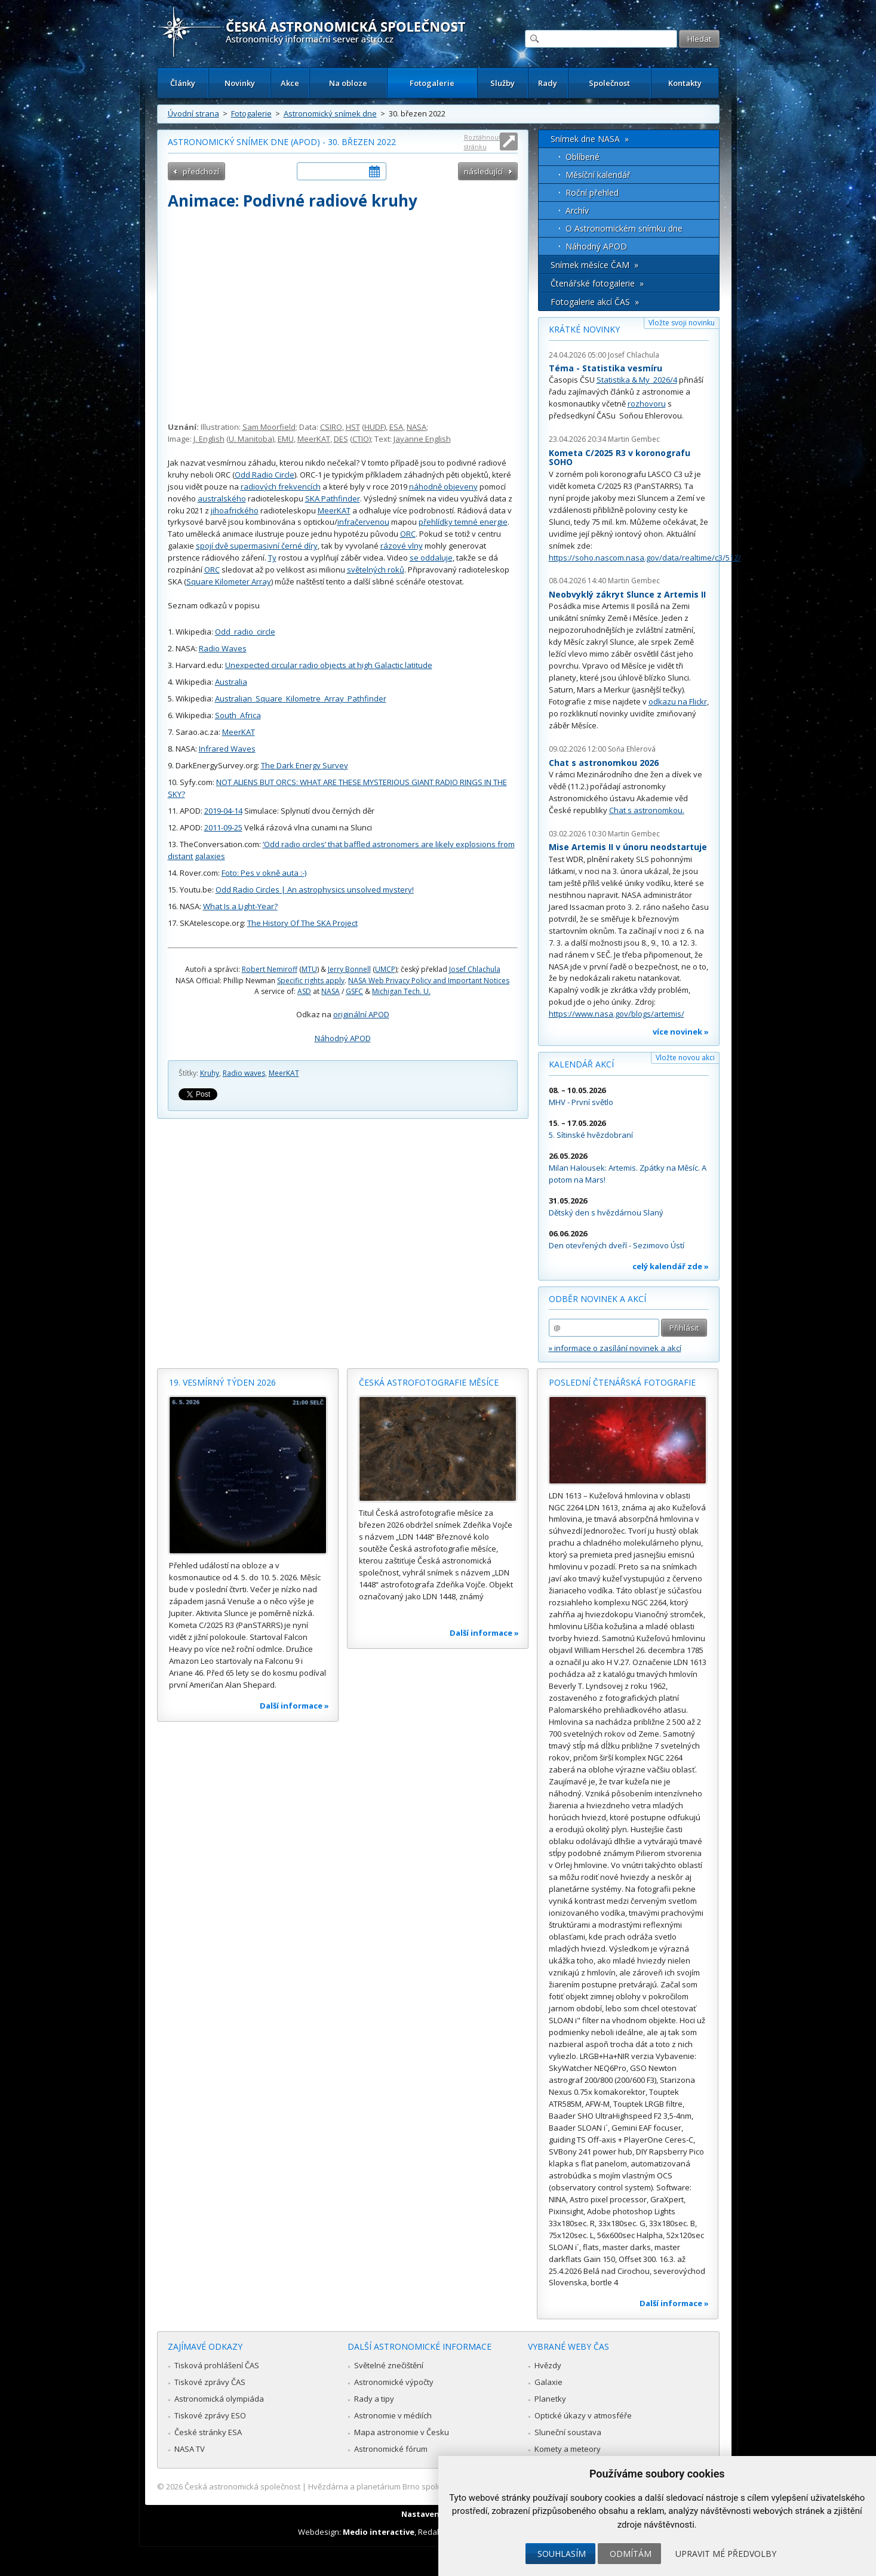 The height and width of the screenshot is (2576, 876). I want to click on Foto: Pes v okně auta :-), so click(264, 872).